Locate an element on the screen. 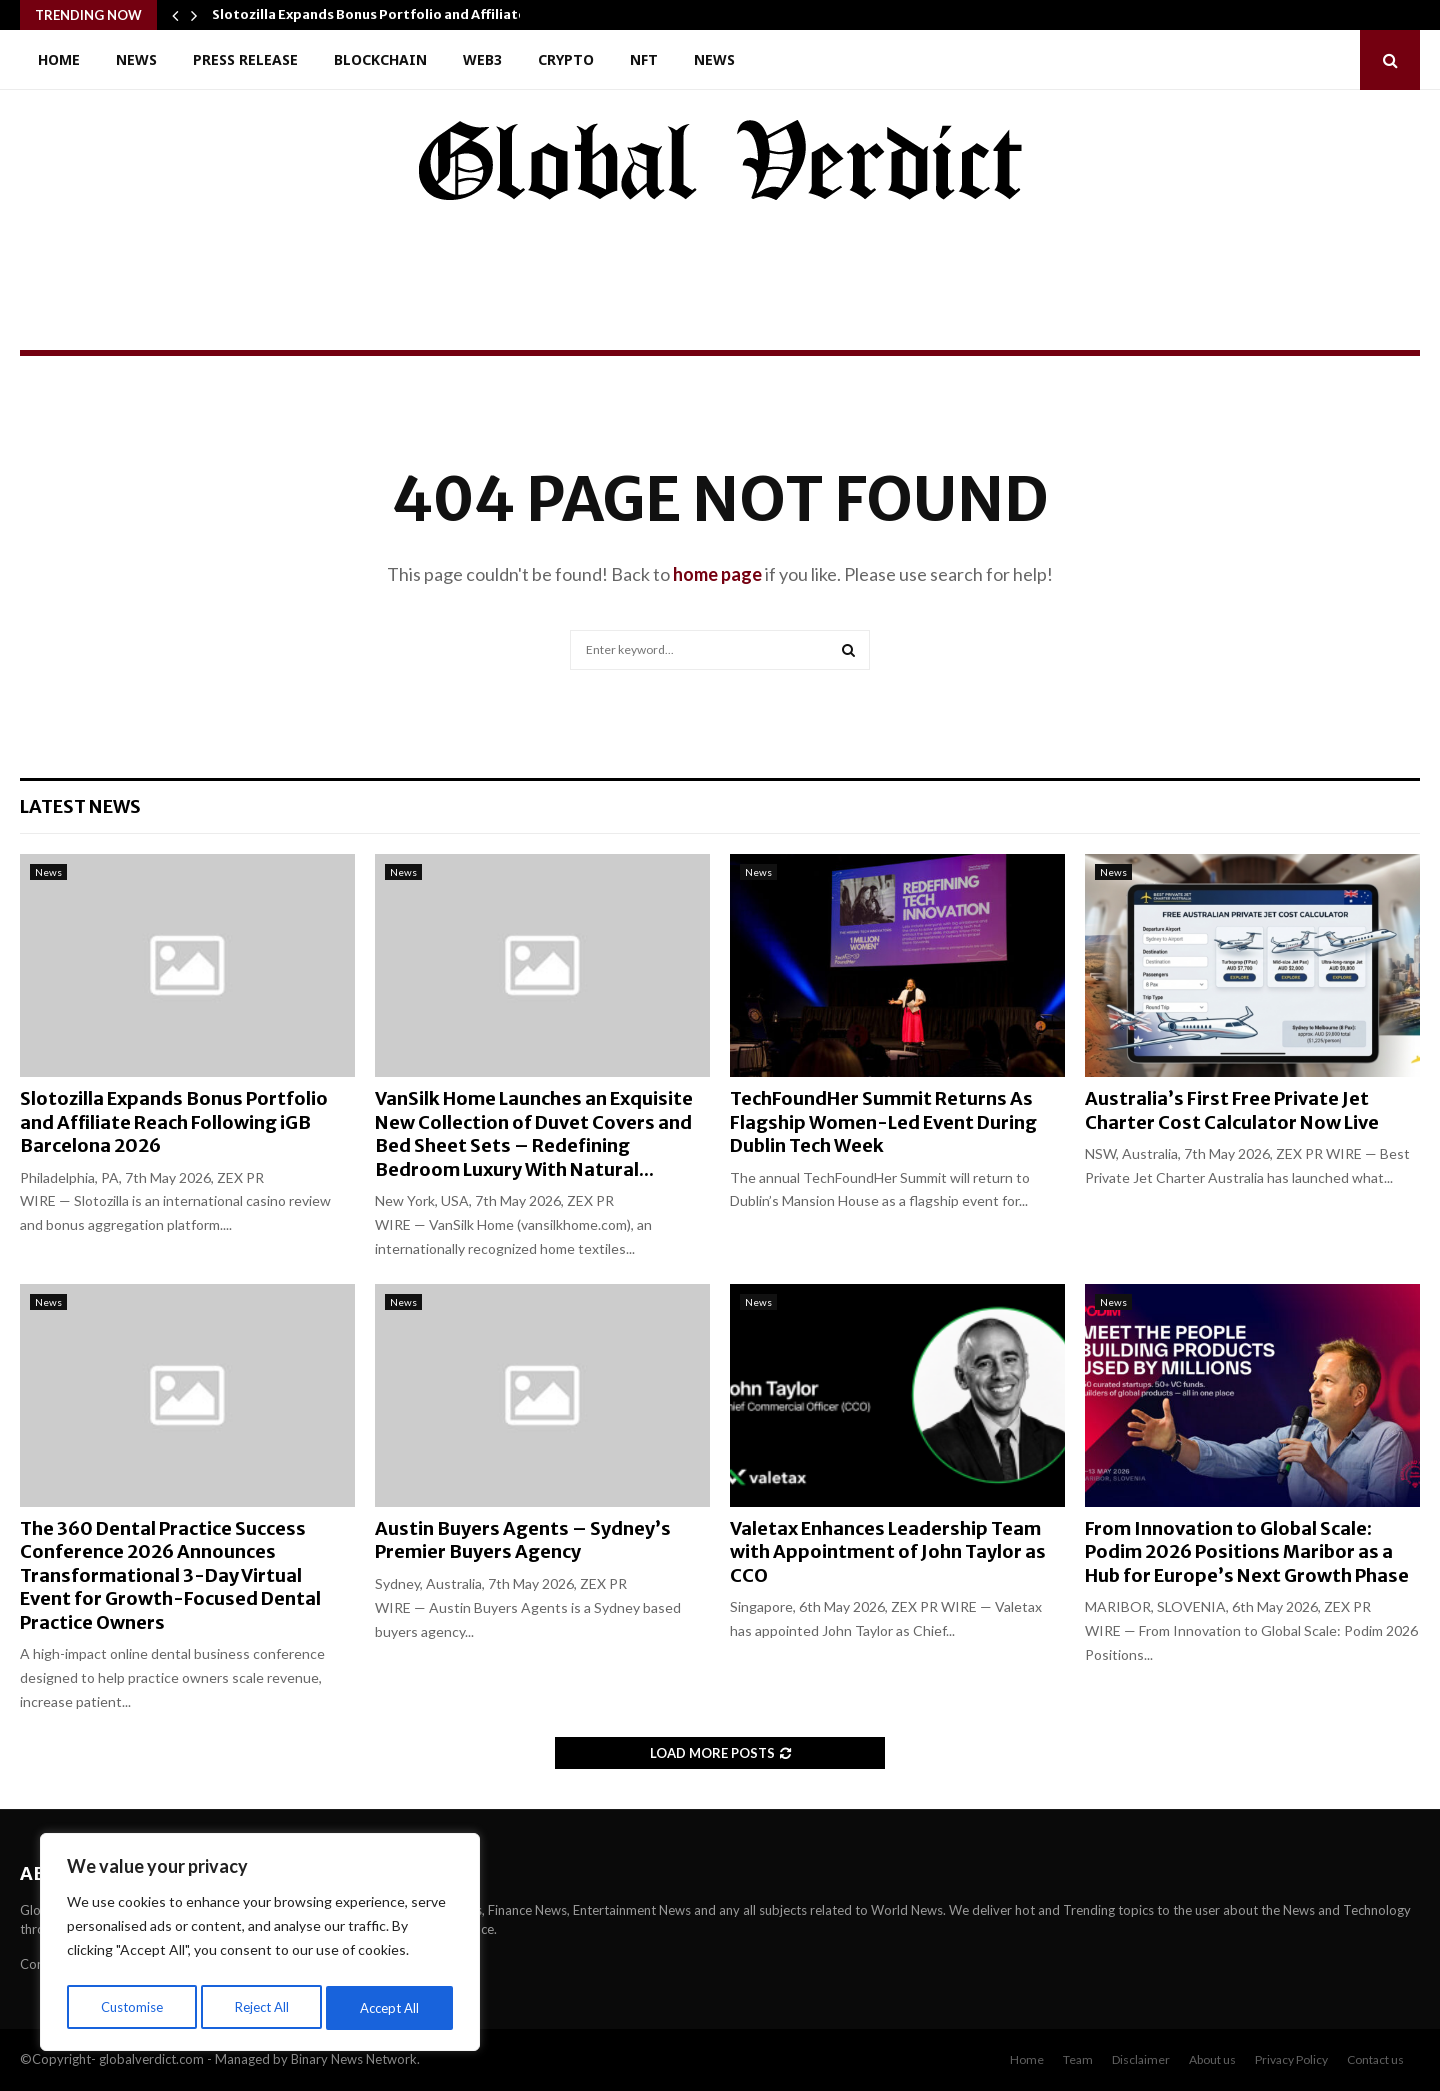 The height and width of the screenshot is (2091, 1440). home page is located at coordinates (717, 574).